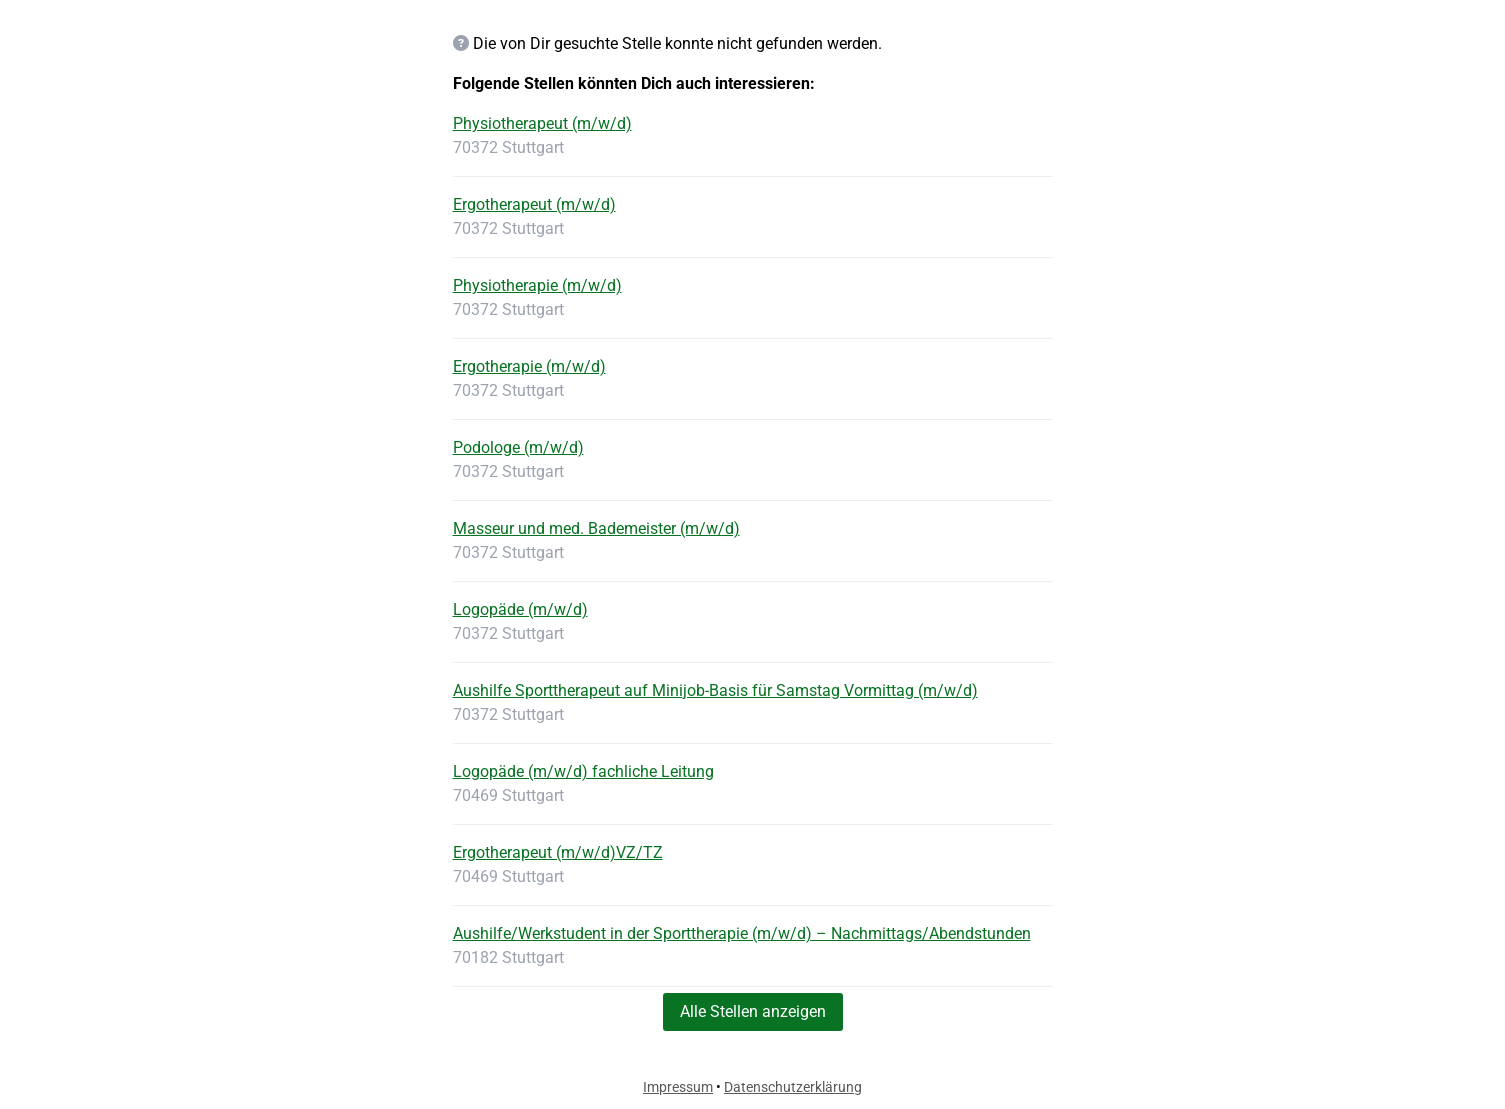 The image size is (1505, 1109). What do you see at coordinates (542, 123) in the screenshot?
I see `Physiotherapeut (m/w/d)` at bounding box center [542, 123].